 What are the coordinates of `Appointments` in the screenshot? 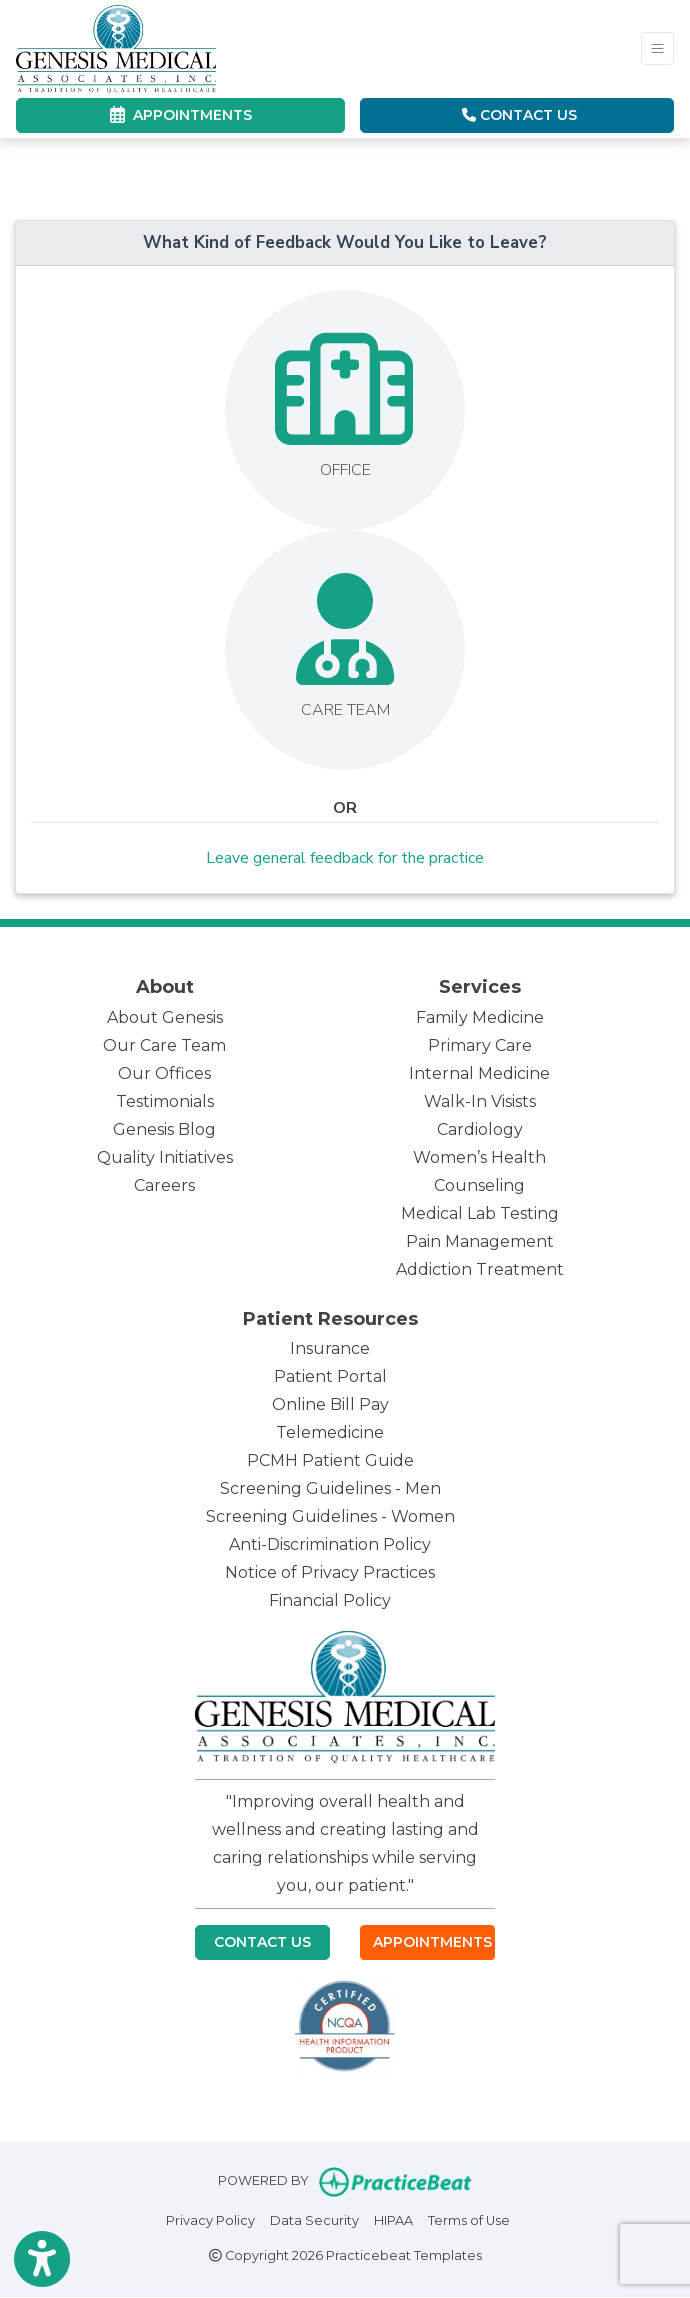 It's located at (432, 1942).